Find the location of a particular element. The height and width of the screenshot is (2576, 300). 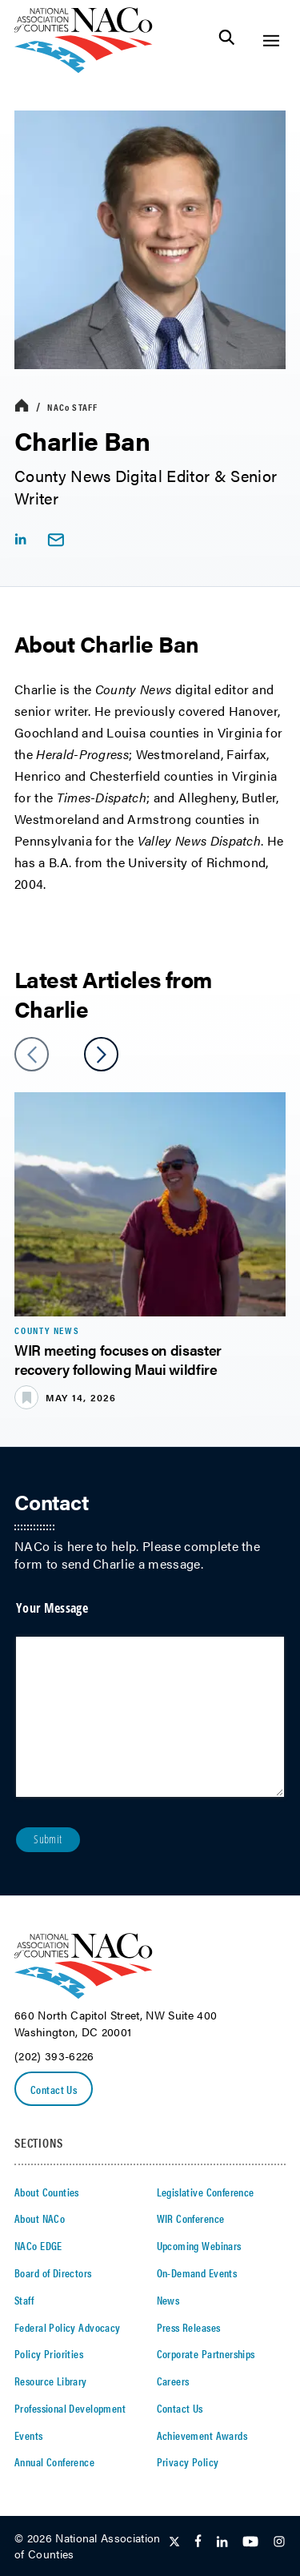

About NACo is located at coordinates (39, 2218).